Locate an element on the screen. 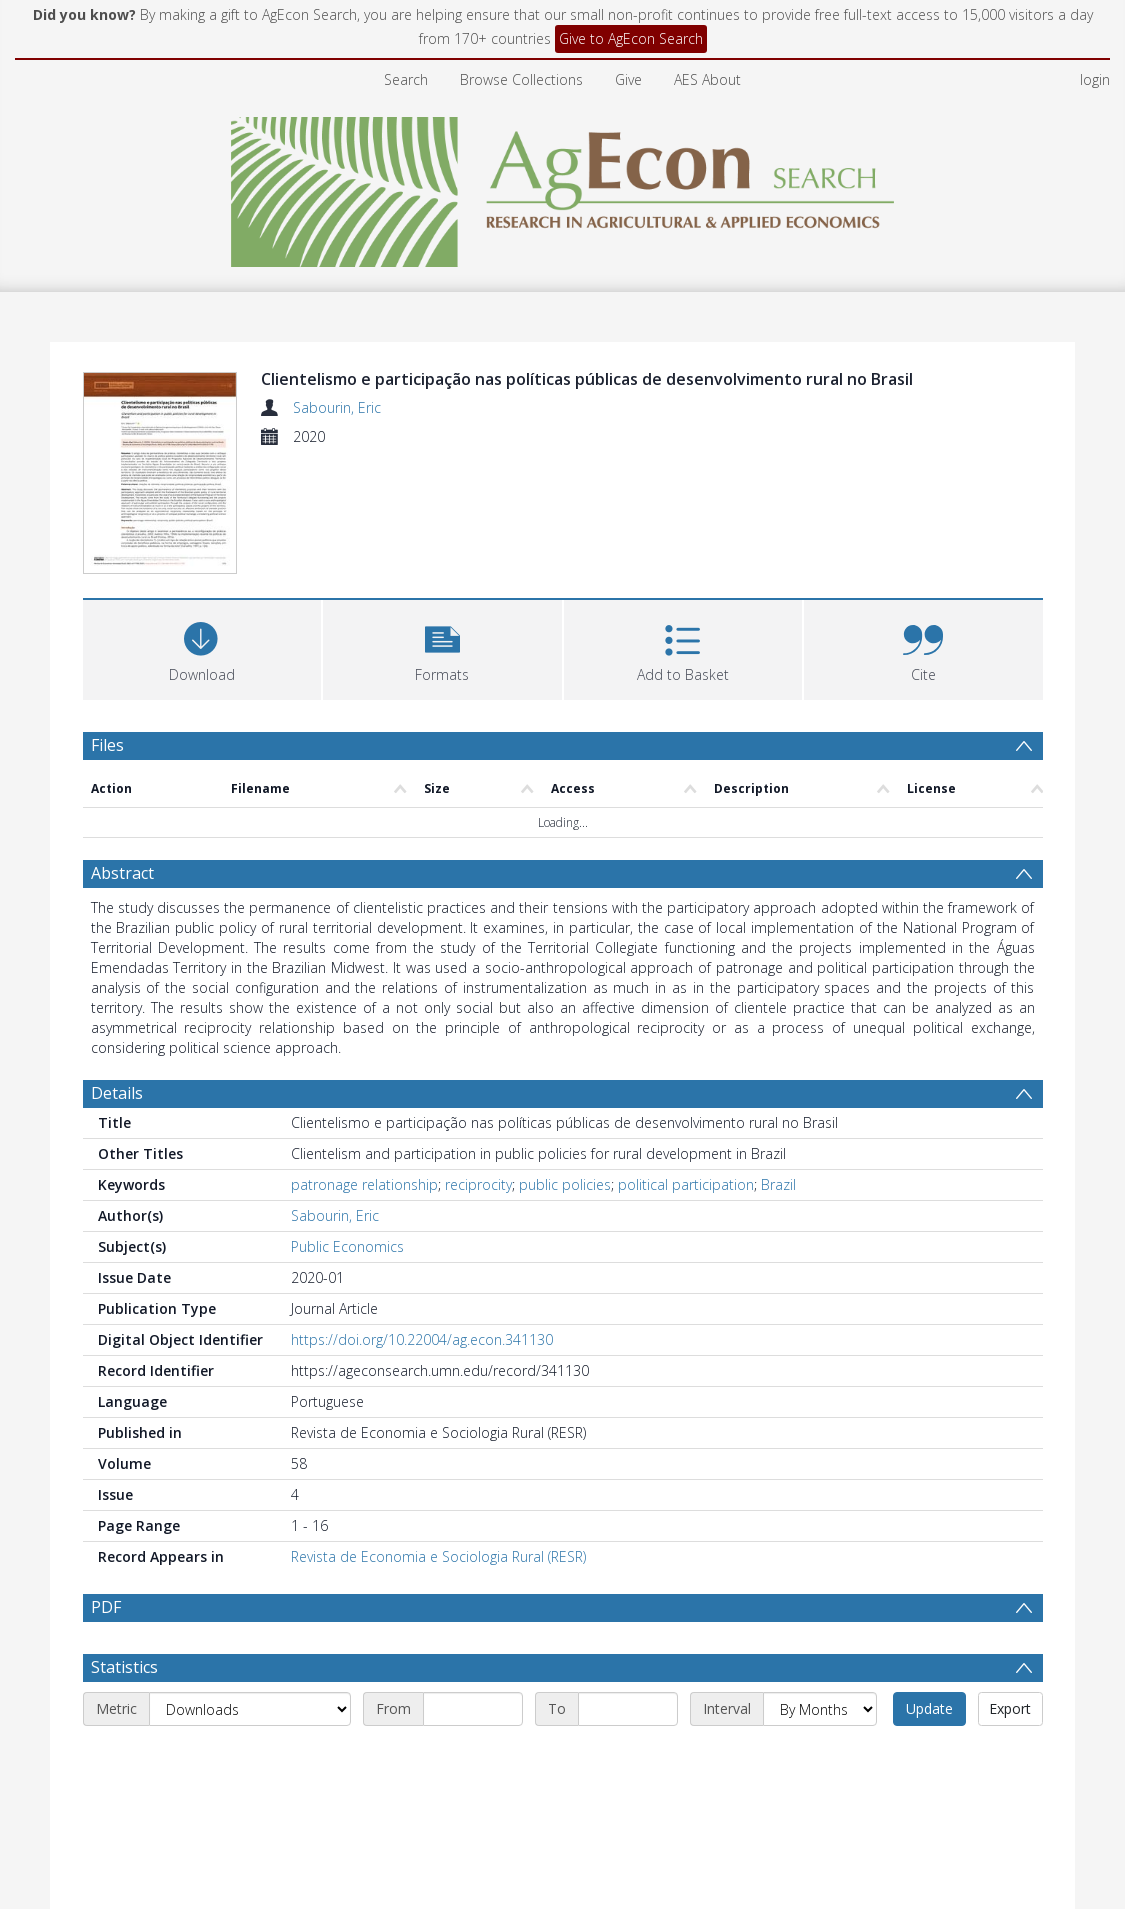  Brazil is located at coordinates (778, 1184).